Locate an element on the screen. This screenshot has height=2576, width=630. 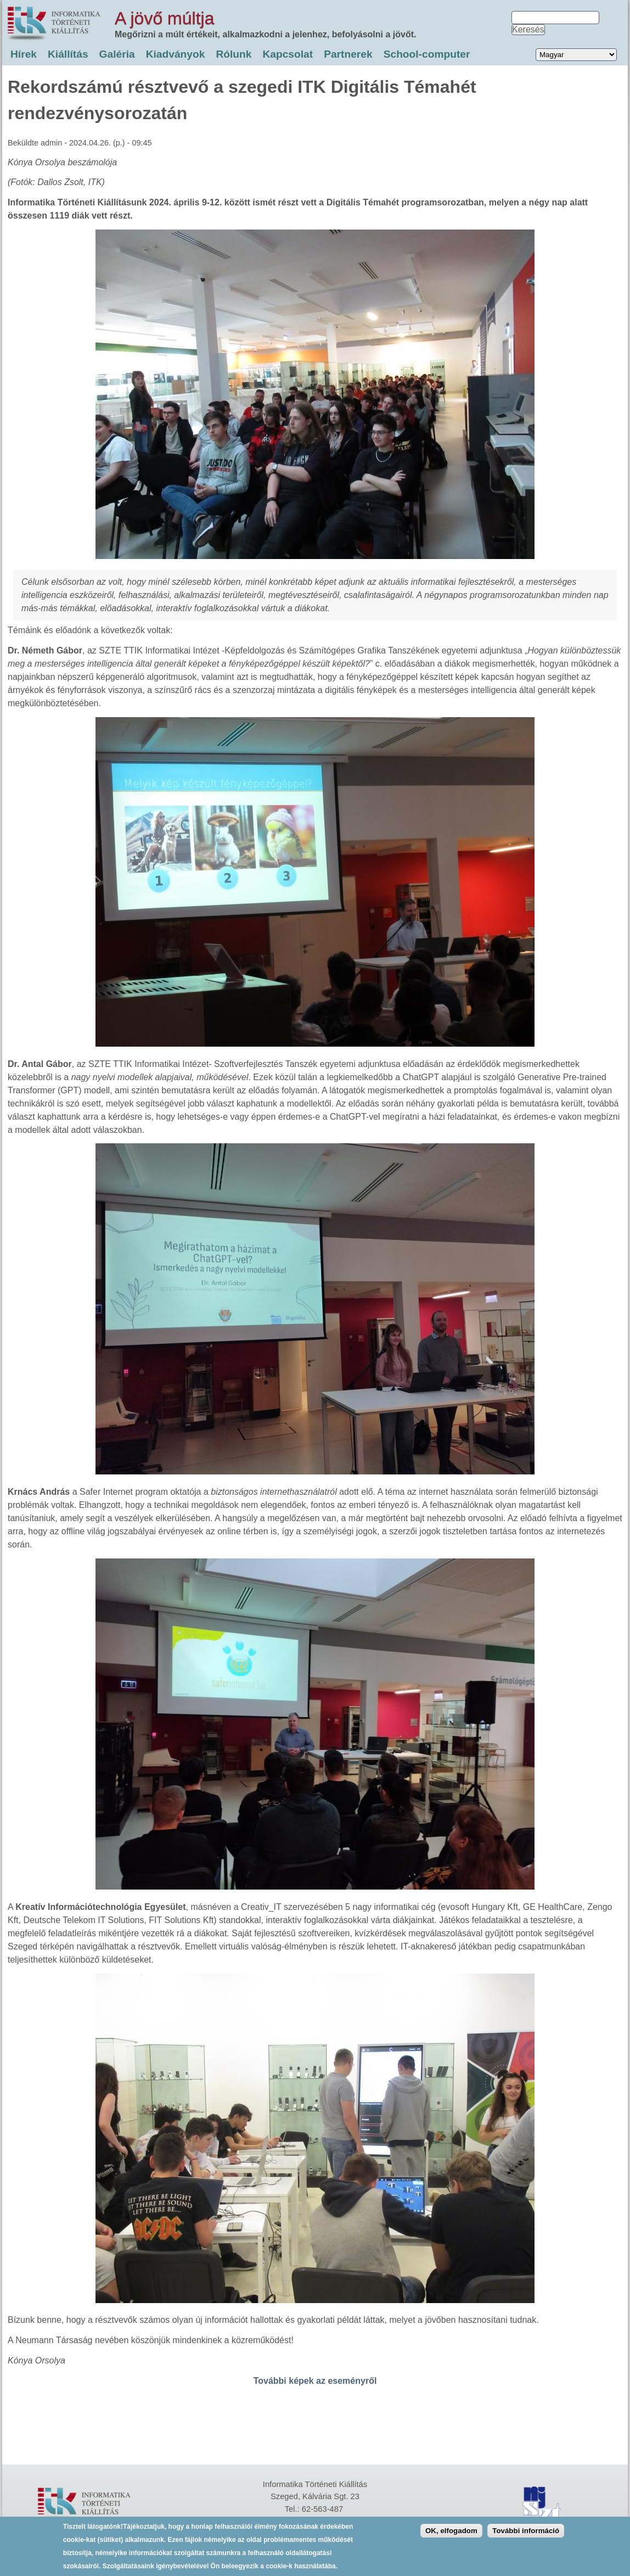
A jövő múltja is located at coordinates (164, 18).